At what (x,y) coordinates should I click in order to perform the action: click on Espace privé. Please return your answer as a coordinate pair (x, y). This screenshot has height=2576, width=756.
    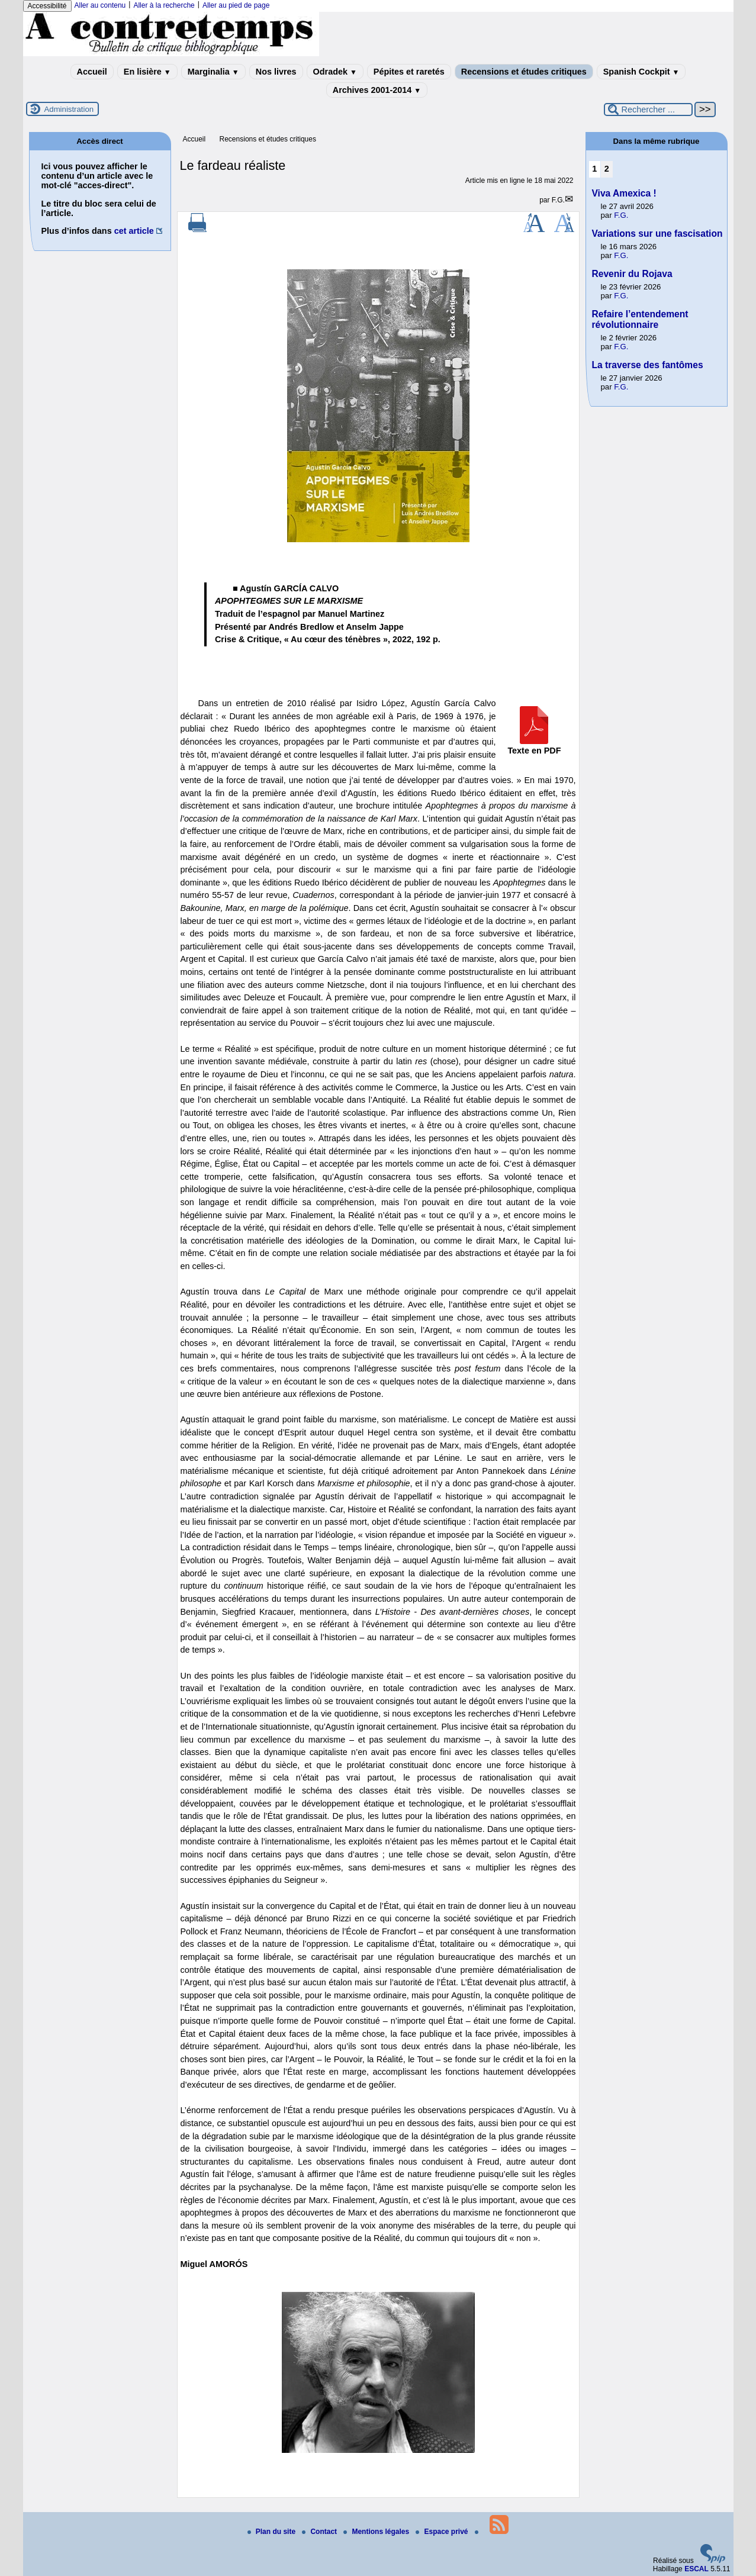
    Looking at the image, I should click on (442, 2531).